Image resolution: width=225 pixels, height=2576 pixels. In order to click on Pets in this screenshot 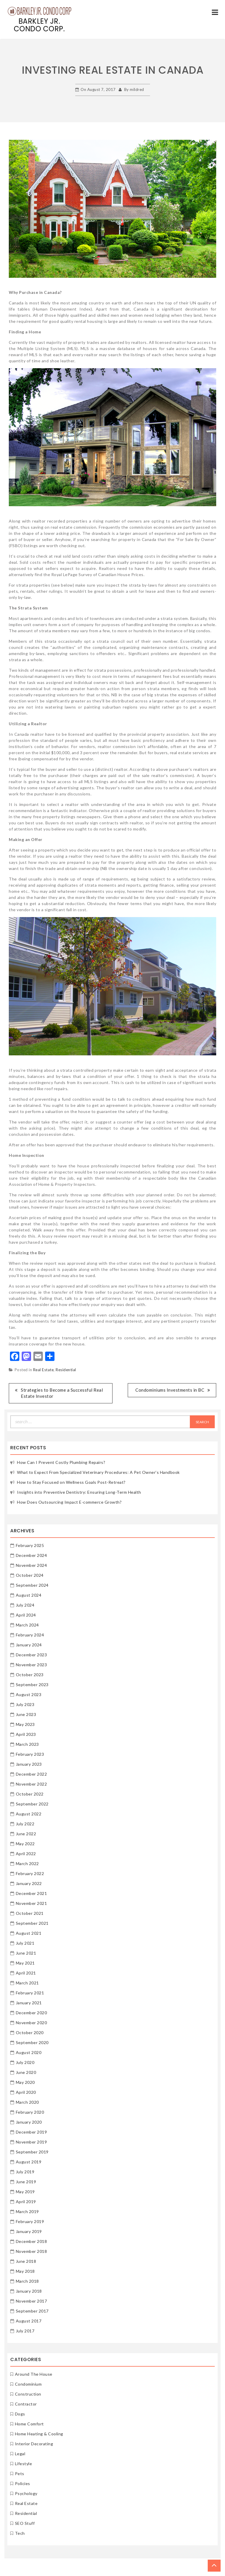, I will do `click(19, 2473)`.